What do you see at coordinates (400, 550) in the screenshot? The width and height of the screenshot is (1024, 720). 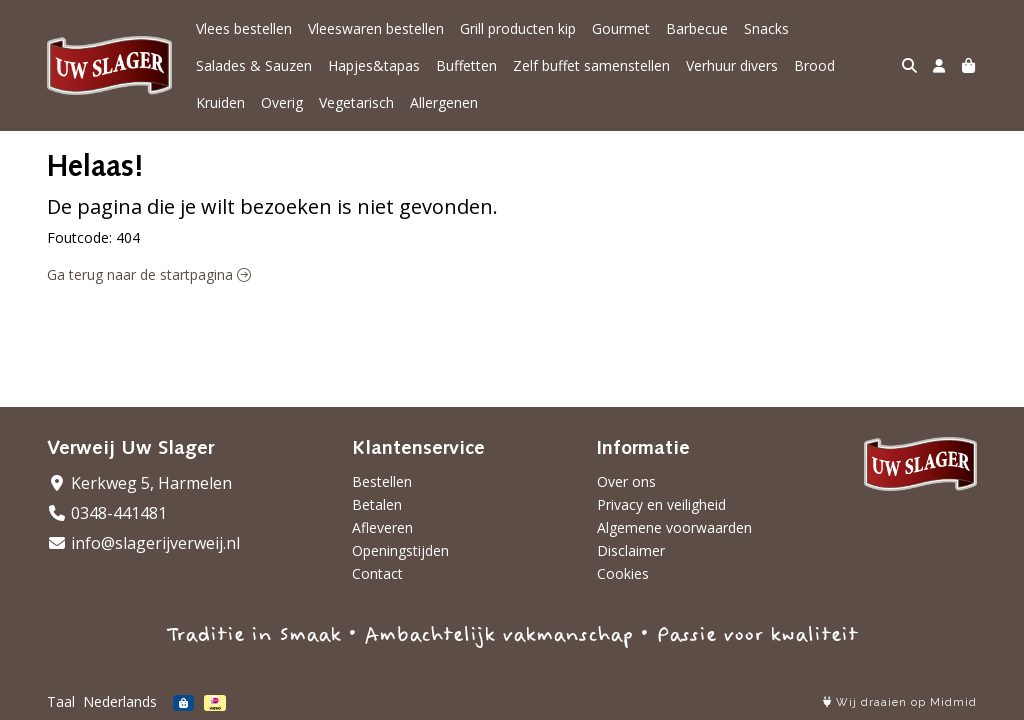 I see `Openingstijden` at bounding box center [400, 550].